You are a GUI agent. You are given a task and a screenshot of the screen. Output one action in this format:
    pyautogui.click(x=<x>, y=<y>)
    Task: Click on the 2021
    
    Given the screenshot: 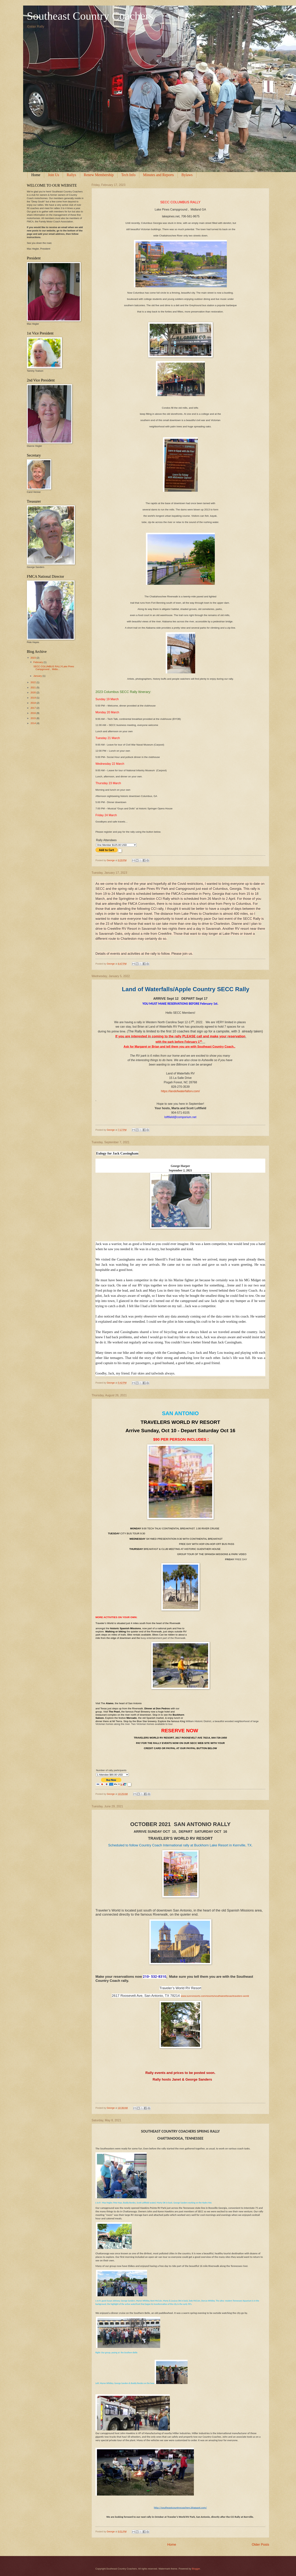 What is the action you would take?
    pyautogui.click(x=33, y=687)
    